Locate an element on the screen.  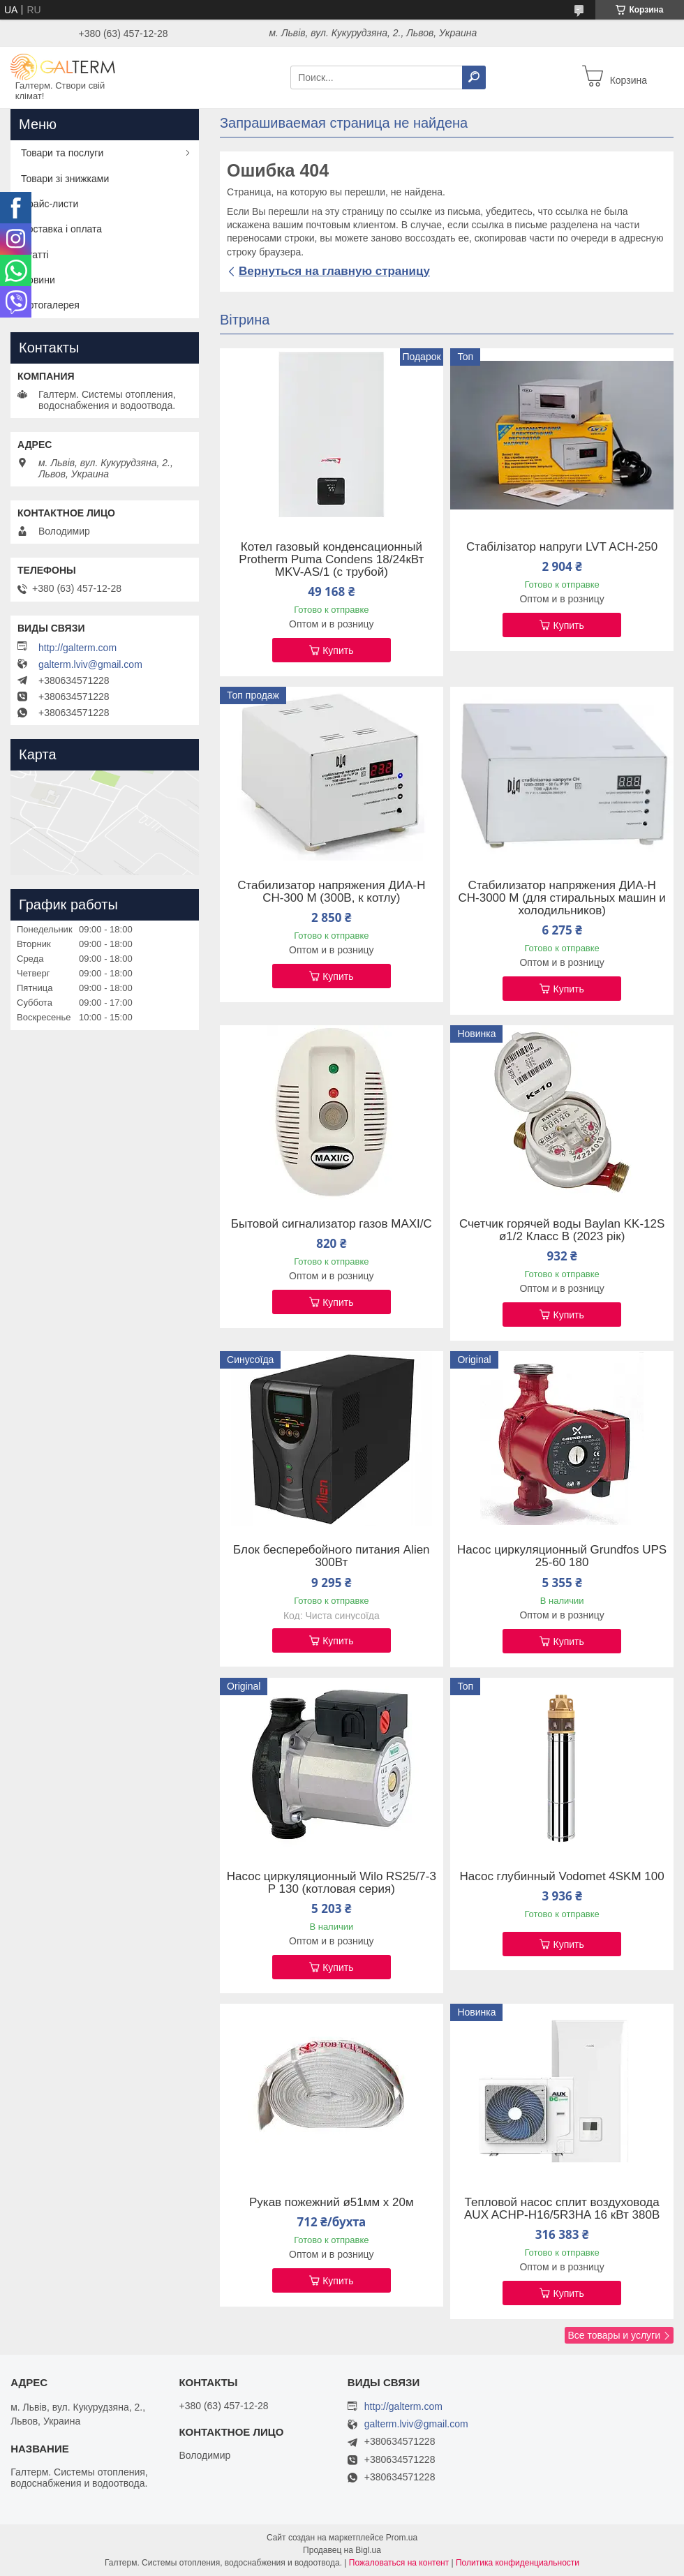
Продавец на Bigl.ua is located at coordinates (342, 2550).